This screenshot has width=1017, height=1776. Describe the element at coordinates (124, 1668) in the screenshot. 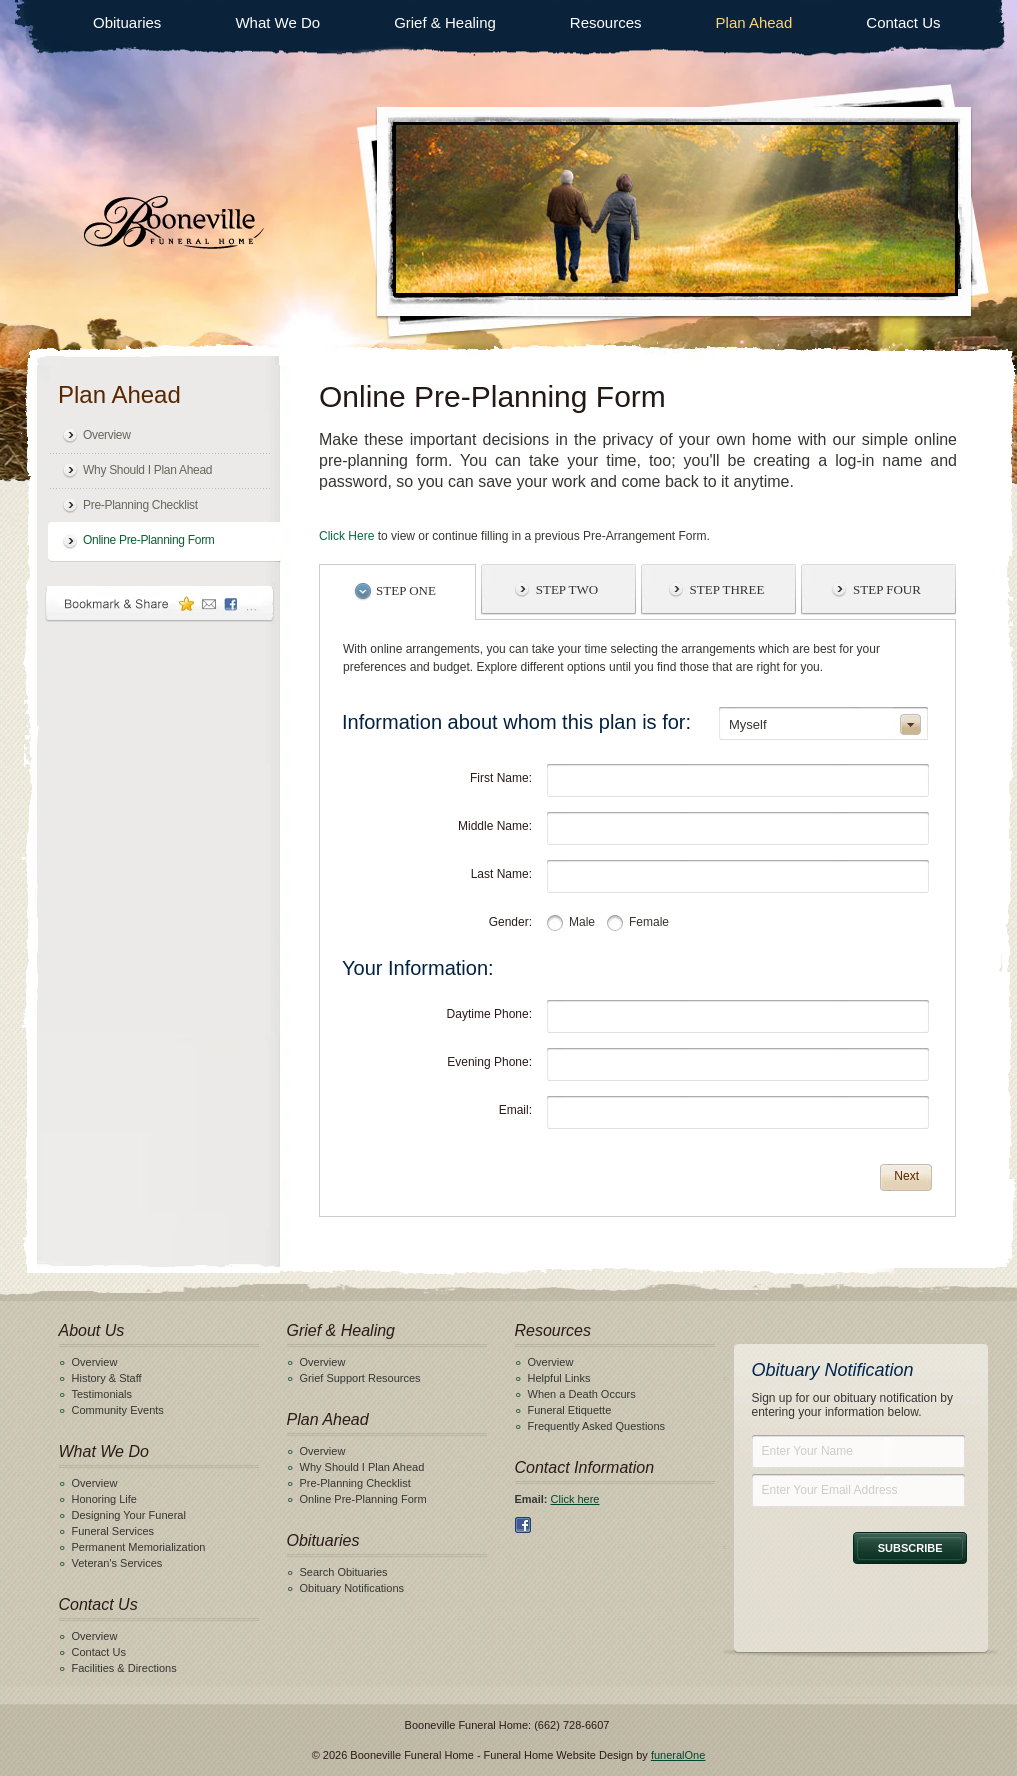

I see `Facilities & Directions` at that location.